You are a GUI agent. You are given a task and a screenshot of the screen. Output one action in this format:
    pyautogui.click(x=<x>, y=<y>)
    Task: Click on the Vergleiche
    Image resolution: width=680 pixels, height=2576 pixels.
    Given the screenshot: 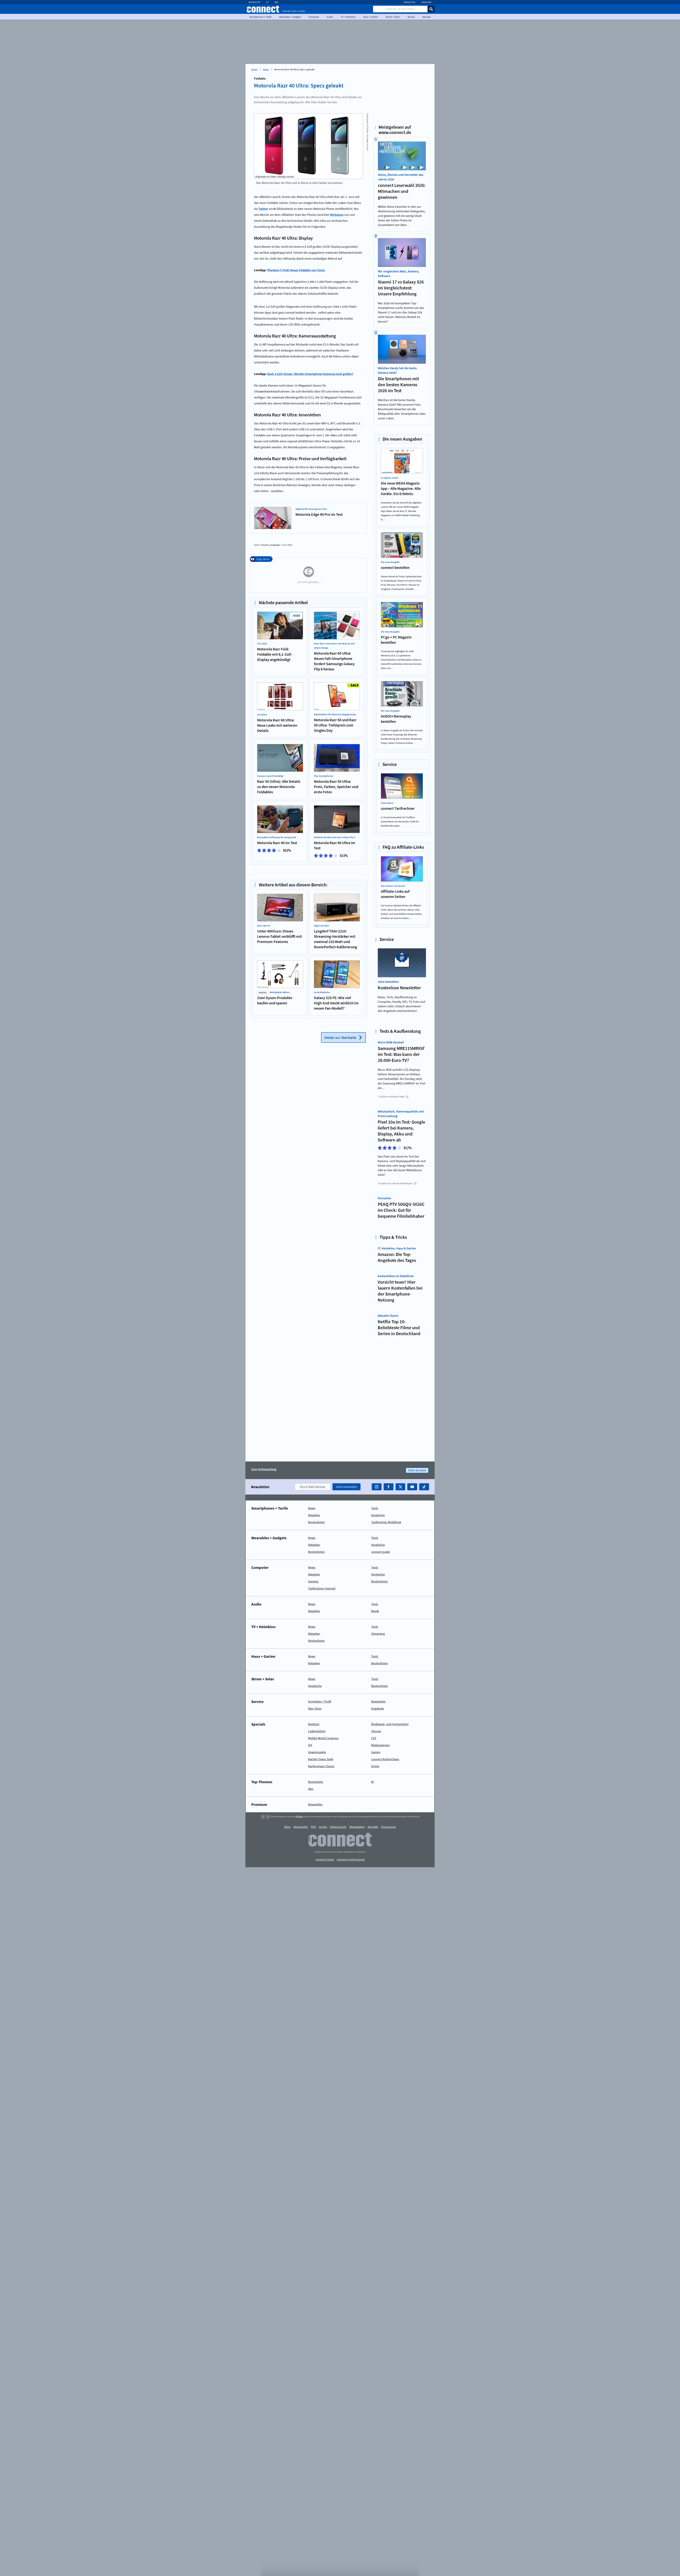 What is the action you would take?
    pyautogui.click(x=378, y=1515)
    